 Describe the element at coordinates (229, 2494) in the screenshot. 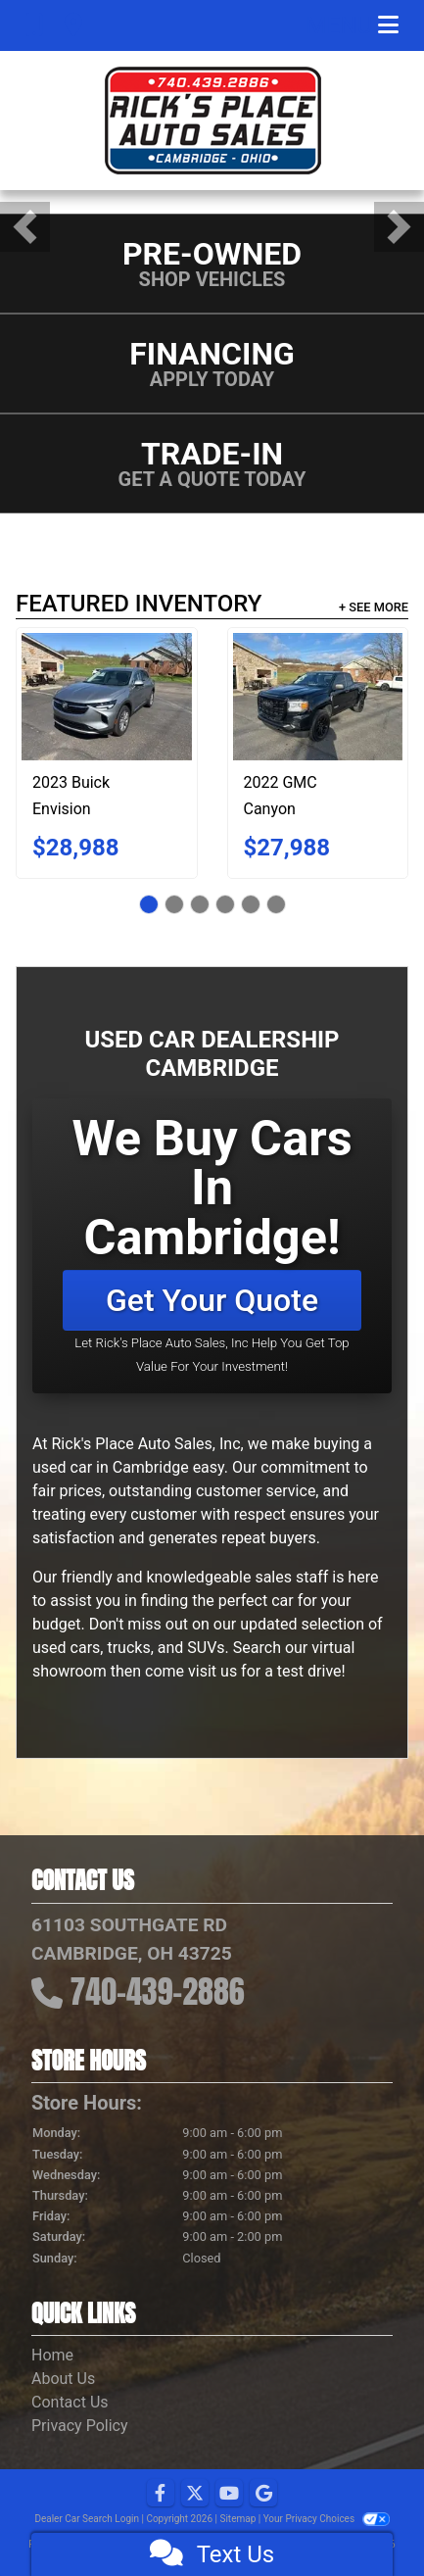

I see `[Follow Us on YouTube]` at that location.